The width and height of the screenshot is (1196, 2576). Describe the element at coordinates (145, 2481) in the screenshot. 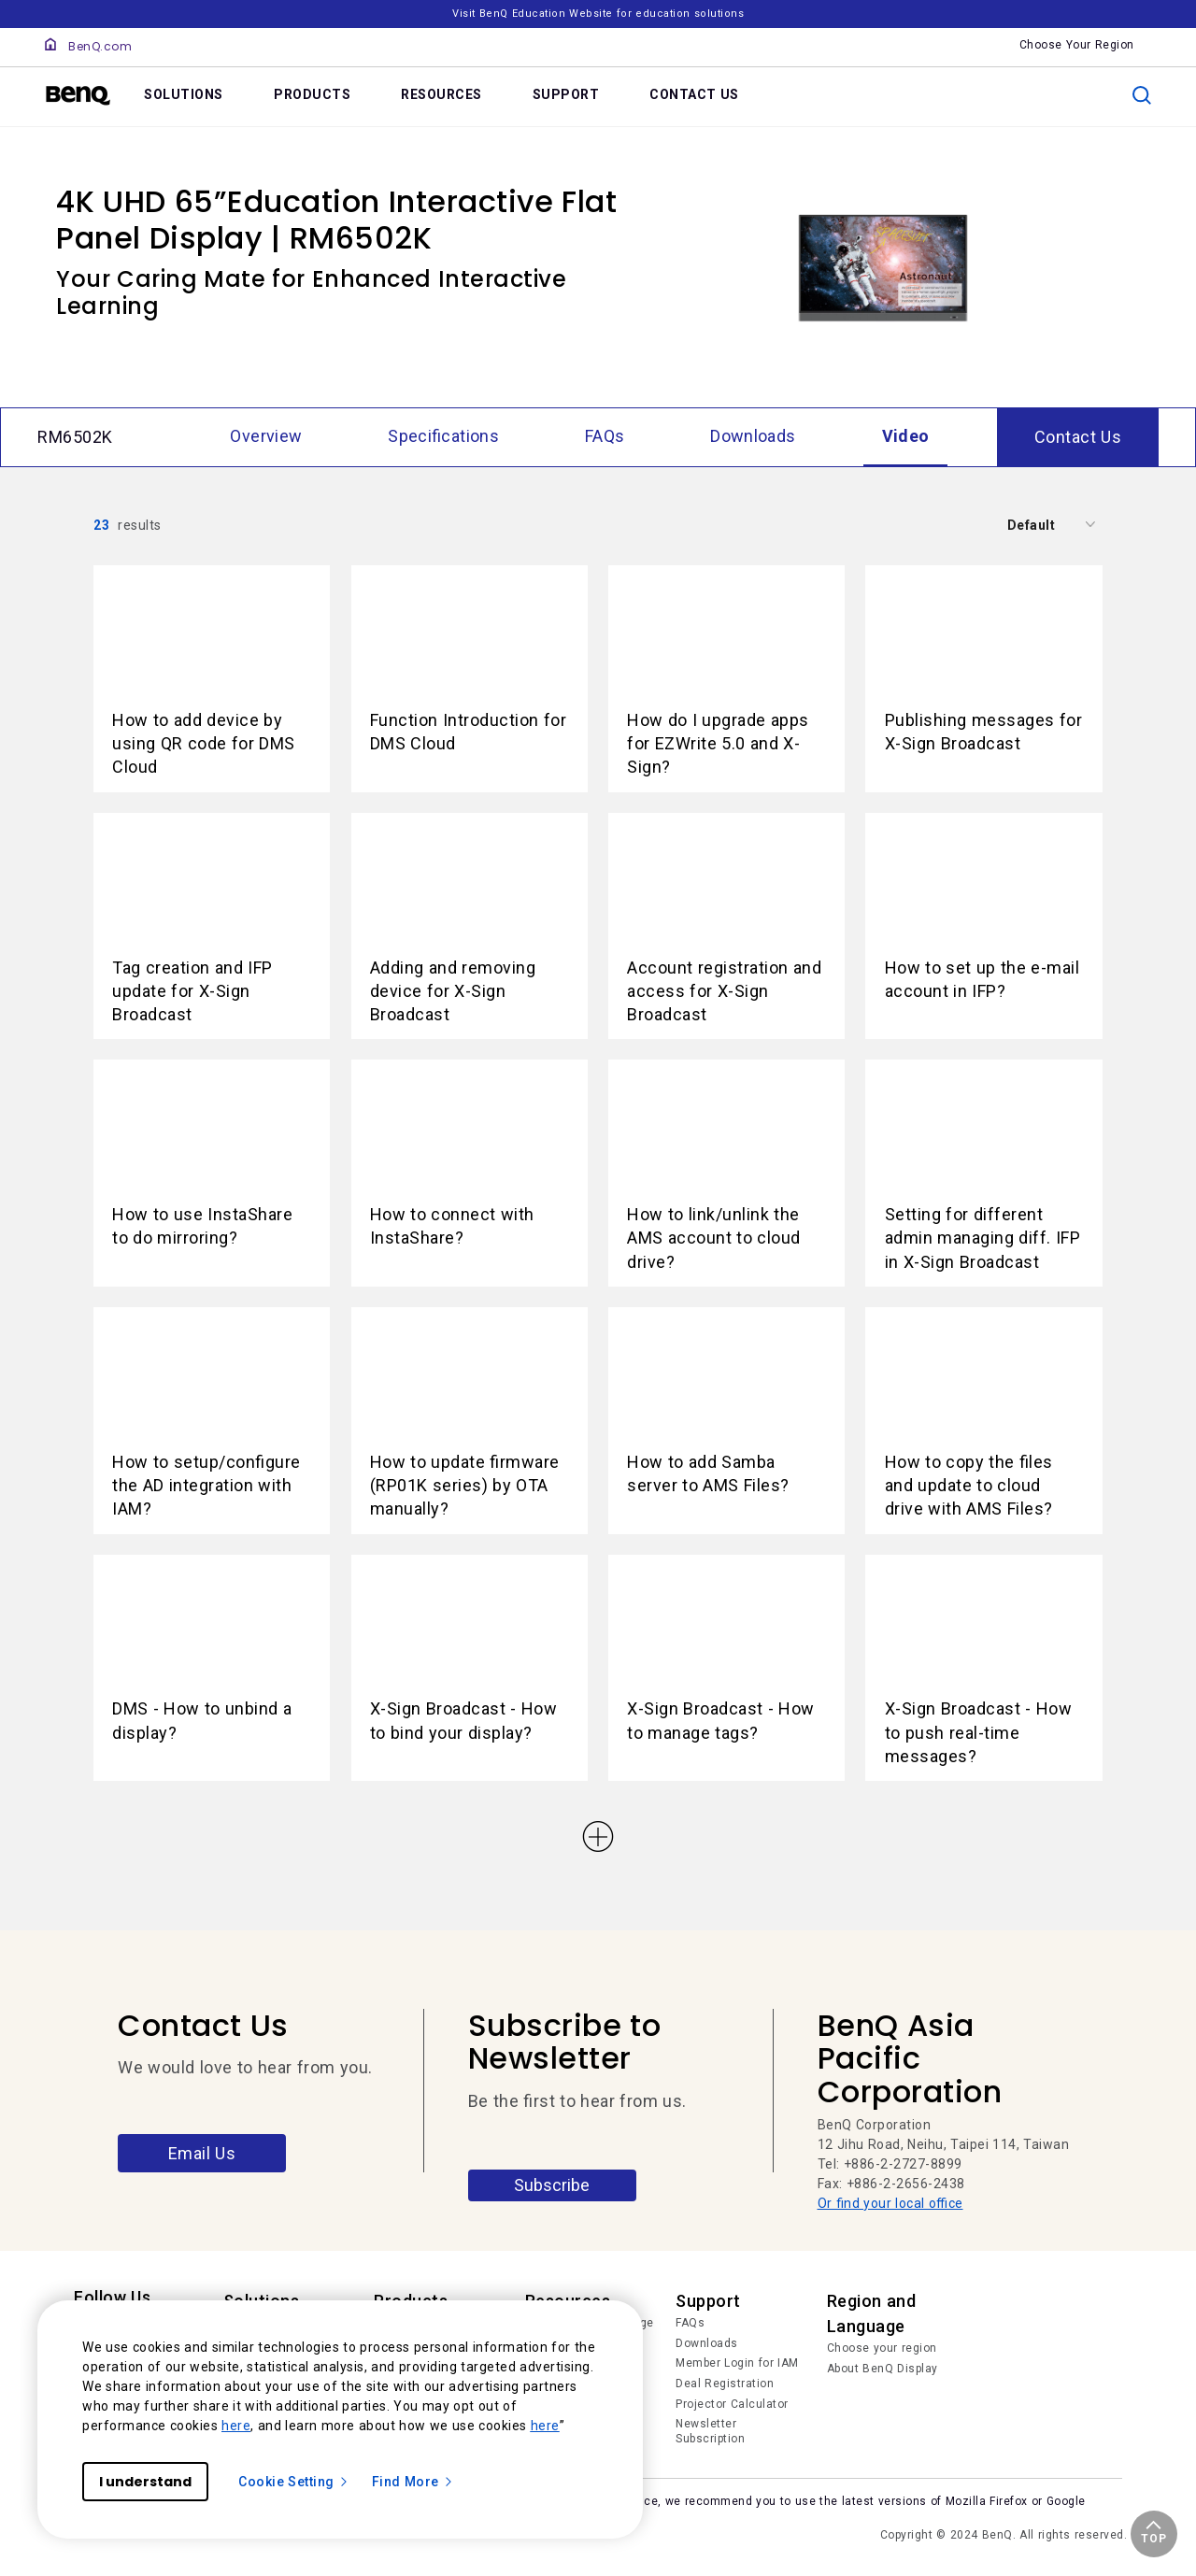

I see `I understand` at that location.